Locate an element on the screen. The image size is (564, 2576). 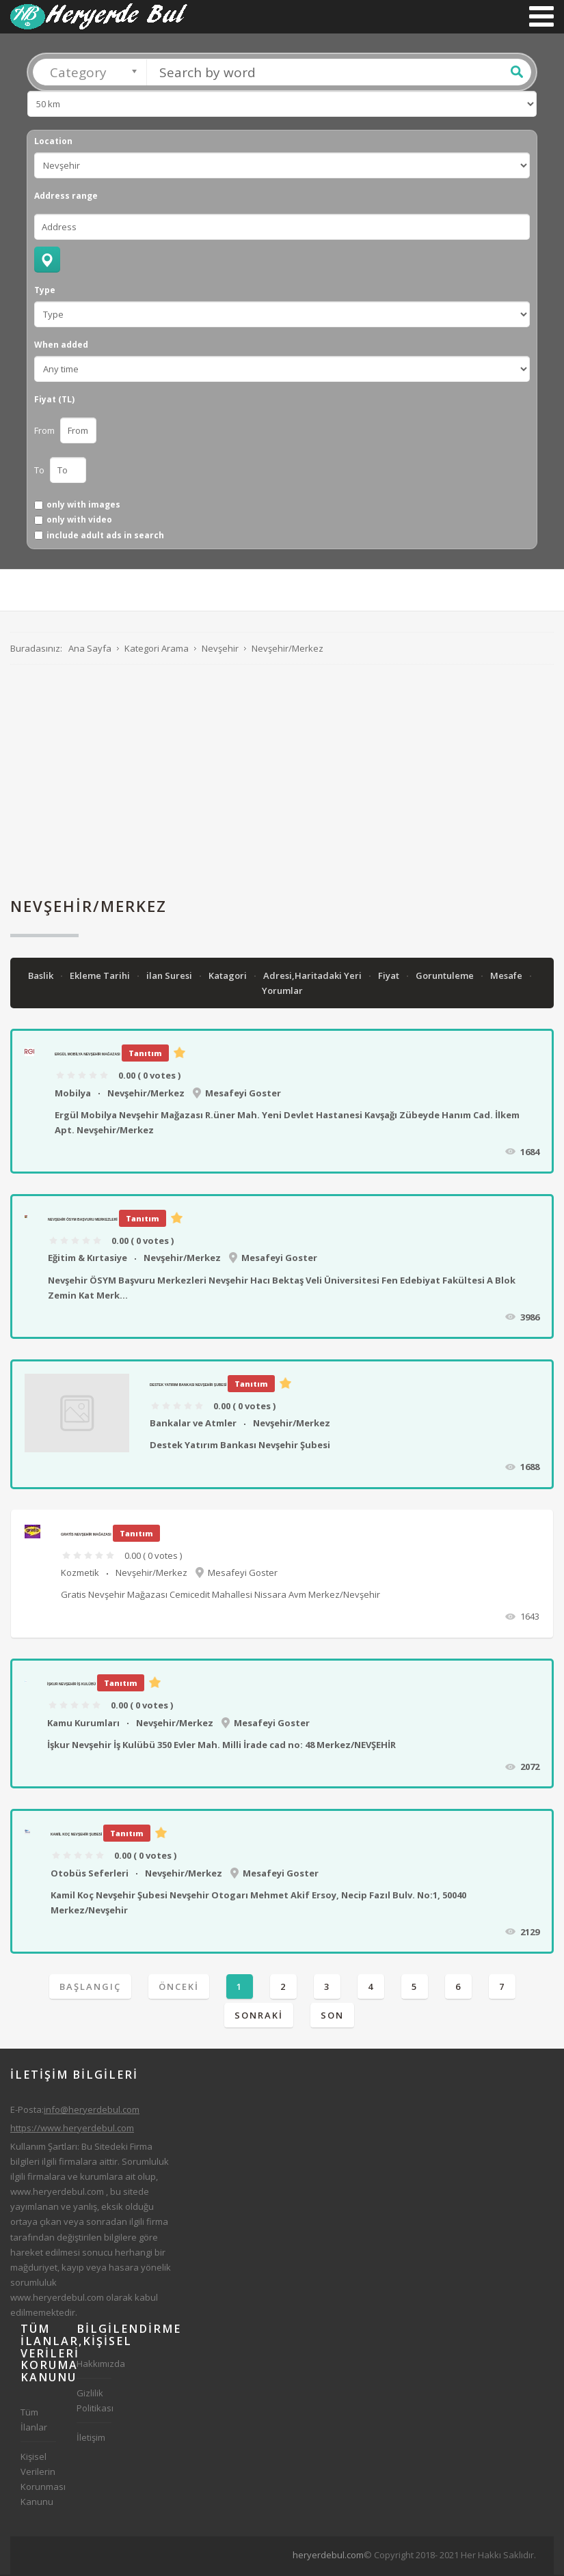
Mesafe is located at coordinates (507, 977).